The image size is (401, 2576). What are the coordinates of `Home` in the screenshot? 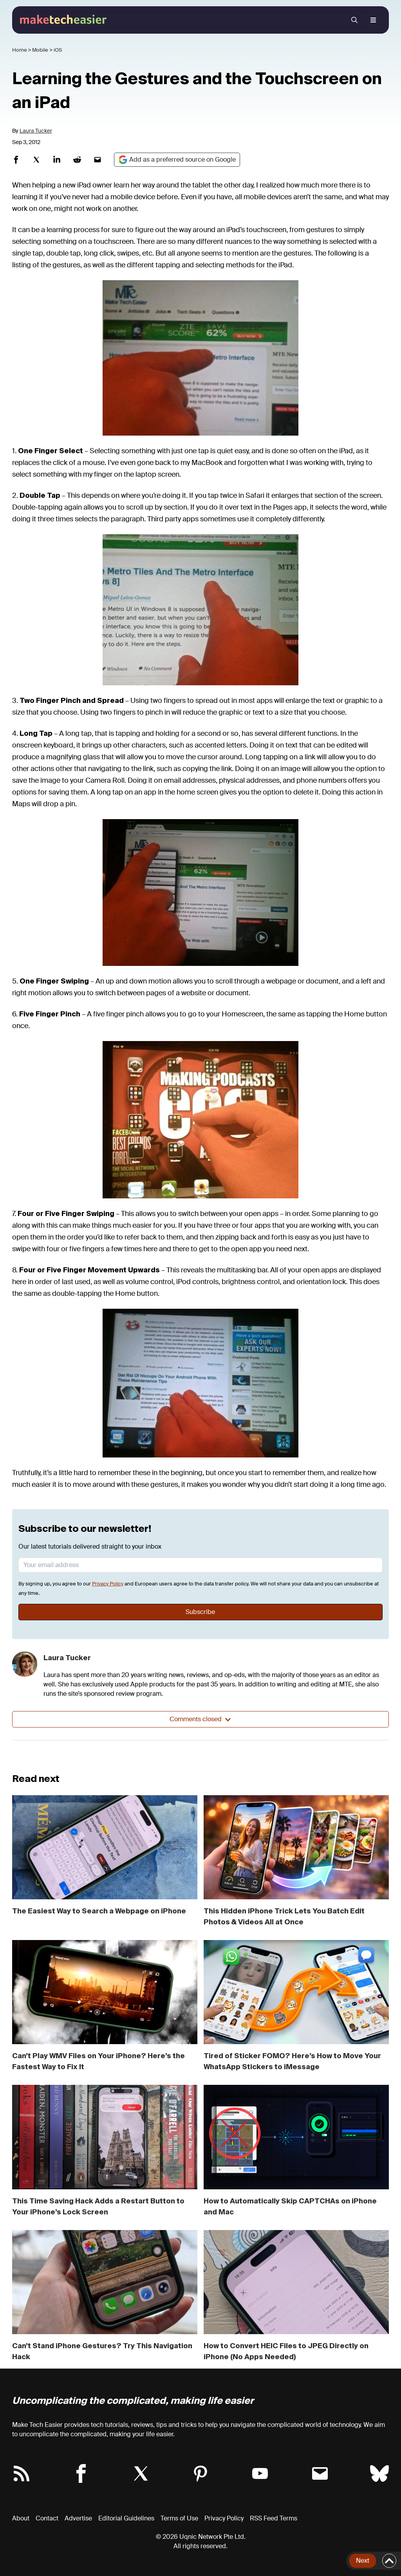 It's located at (19, 50).